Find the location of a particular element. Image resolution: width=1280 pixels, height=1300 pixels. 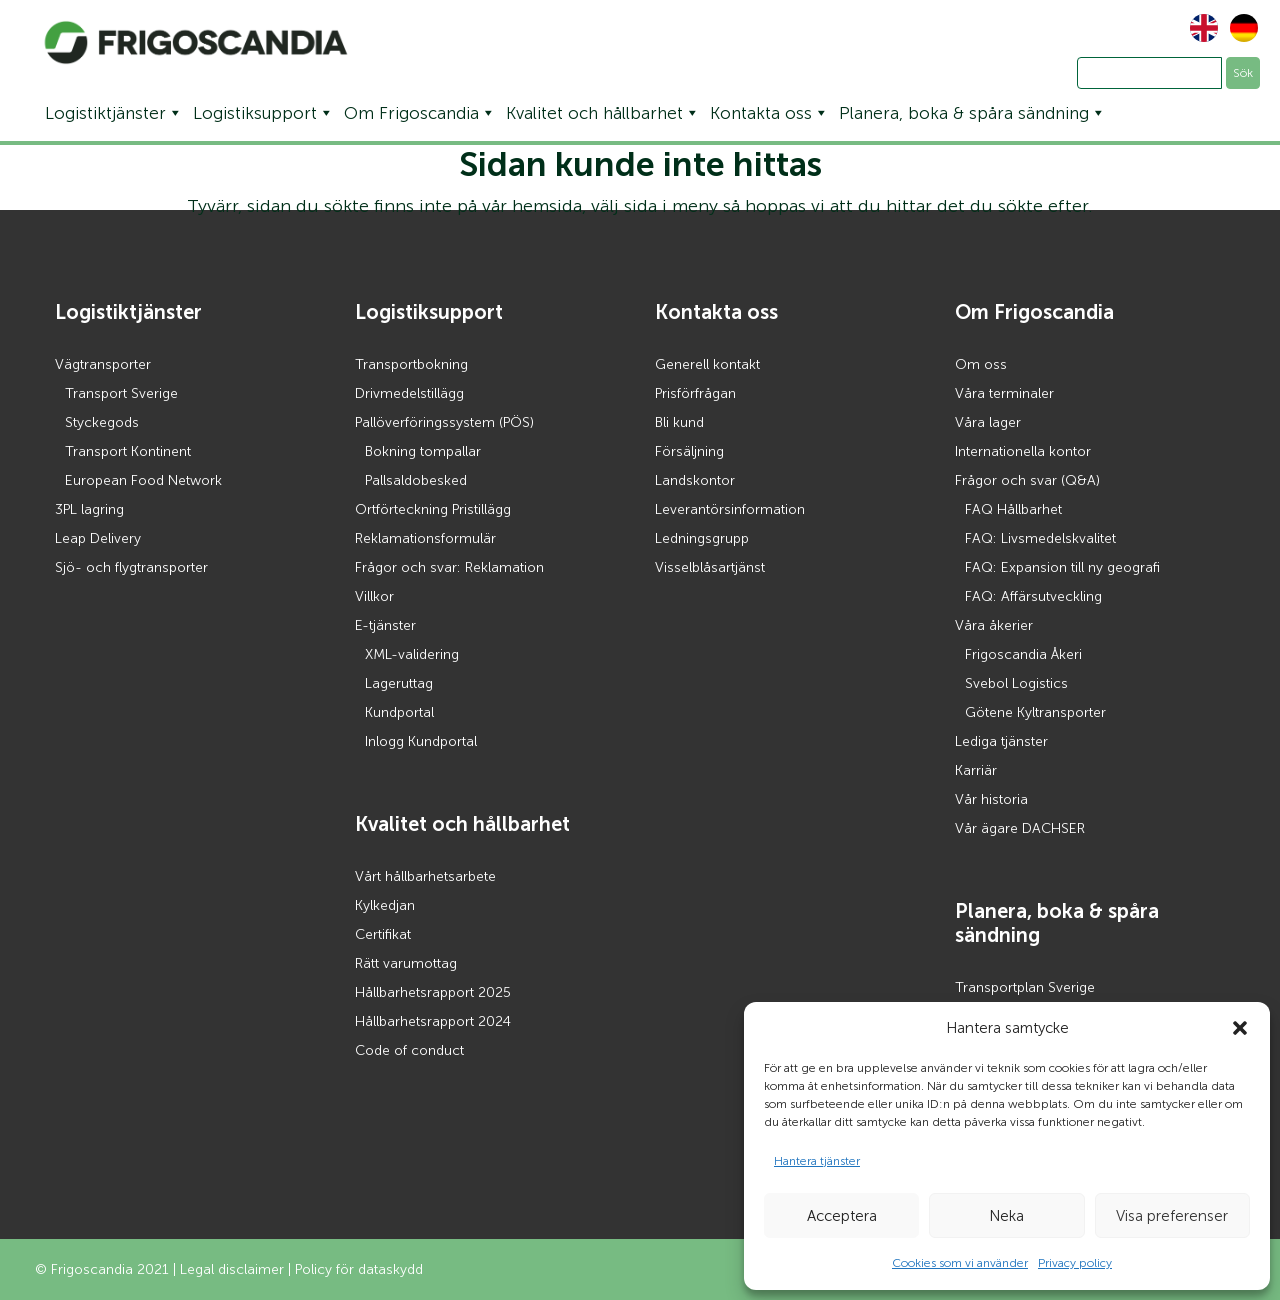

Hantera tjänster is located at coordinates (817, 1161).